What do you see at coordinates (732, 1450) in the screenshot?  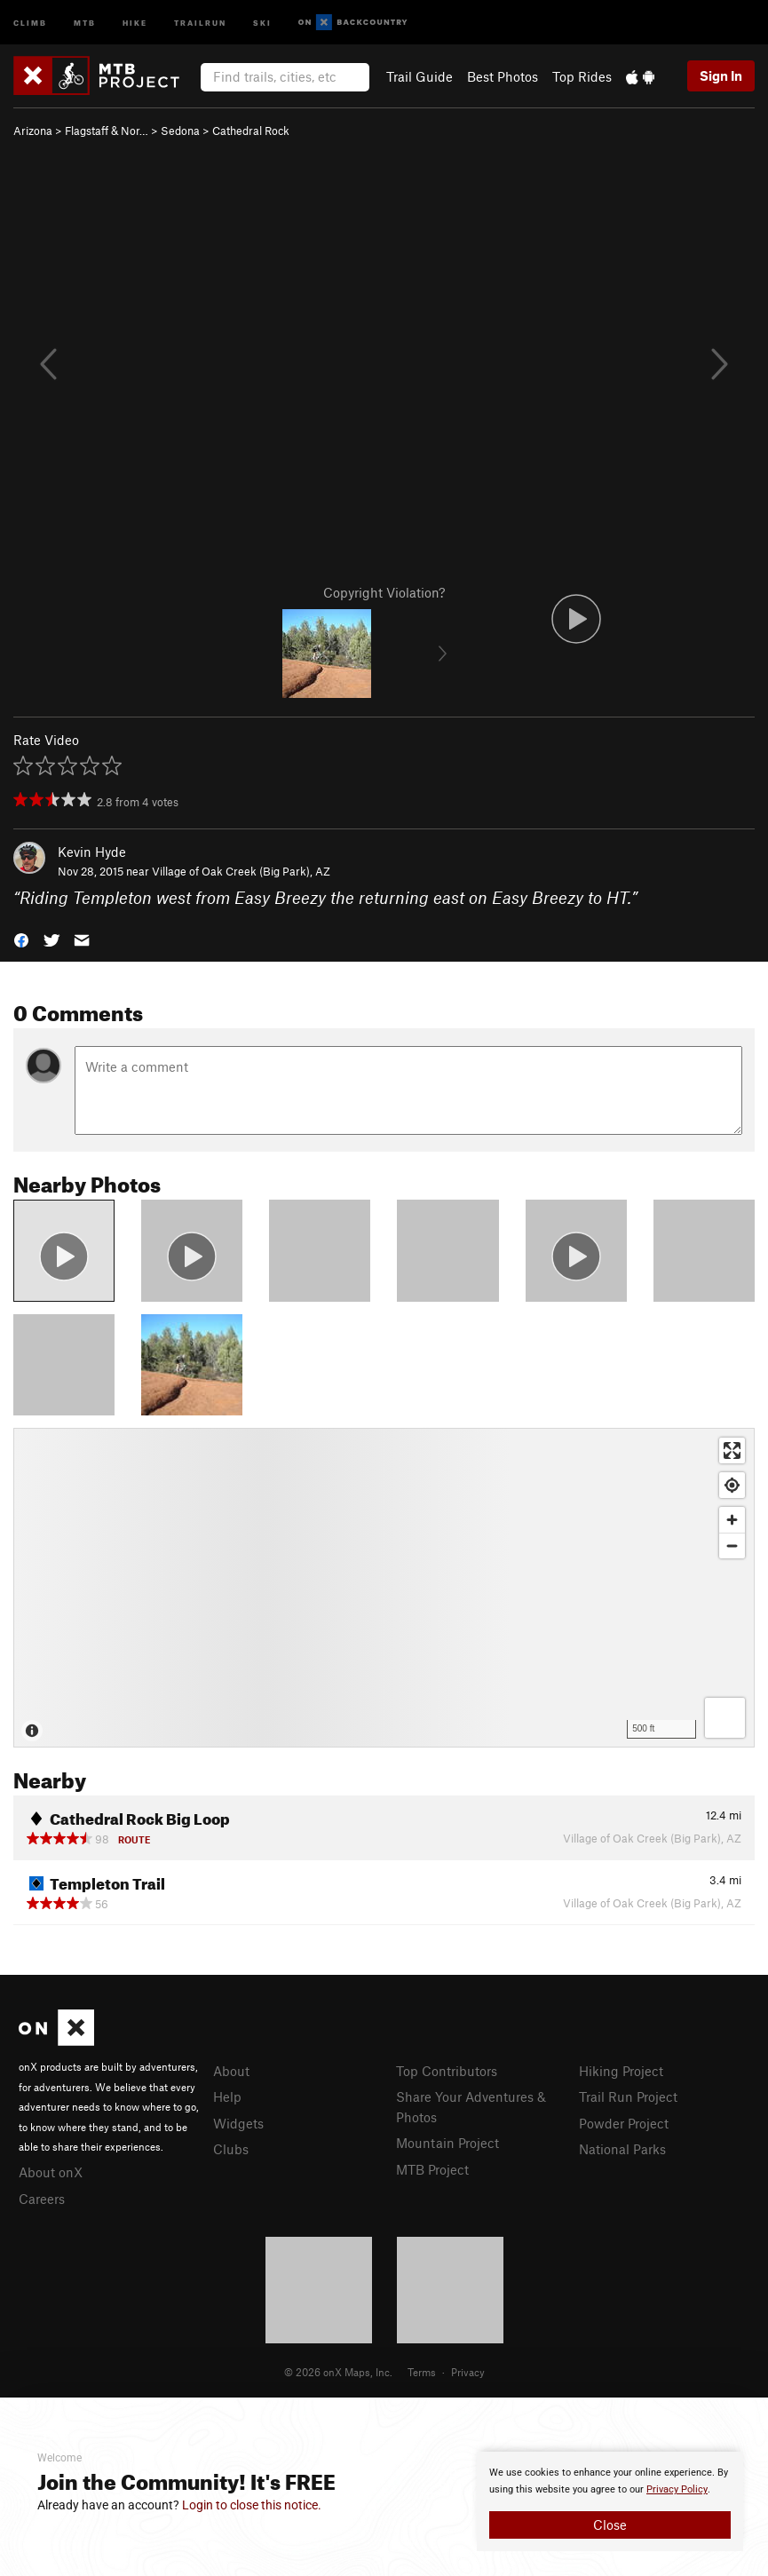 I see `[Enter fullscreen]` at bounding box center [732, 1450].